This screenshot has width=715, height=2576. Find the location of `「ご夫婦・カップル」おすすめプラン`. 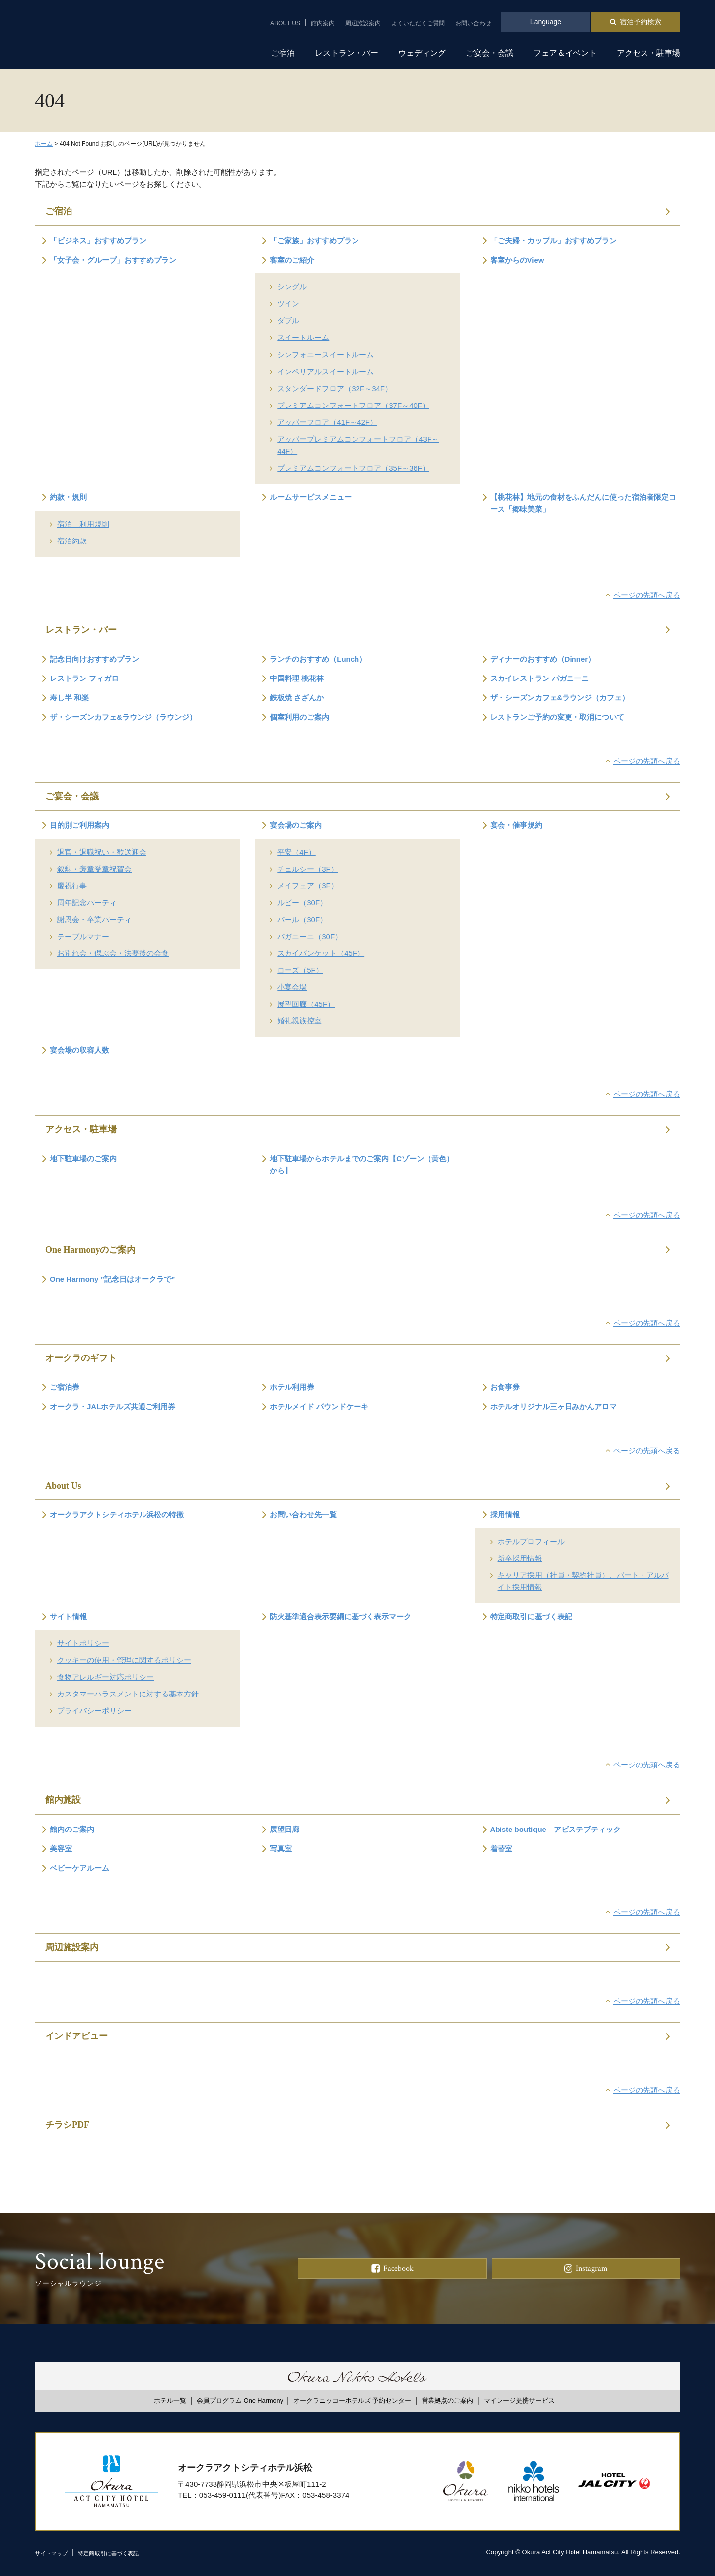

「ご夫婦・カップル」おすすめプラン is located at coordinates (553, 240).